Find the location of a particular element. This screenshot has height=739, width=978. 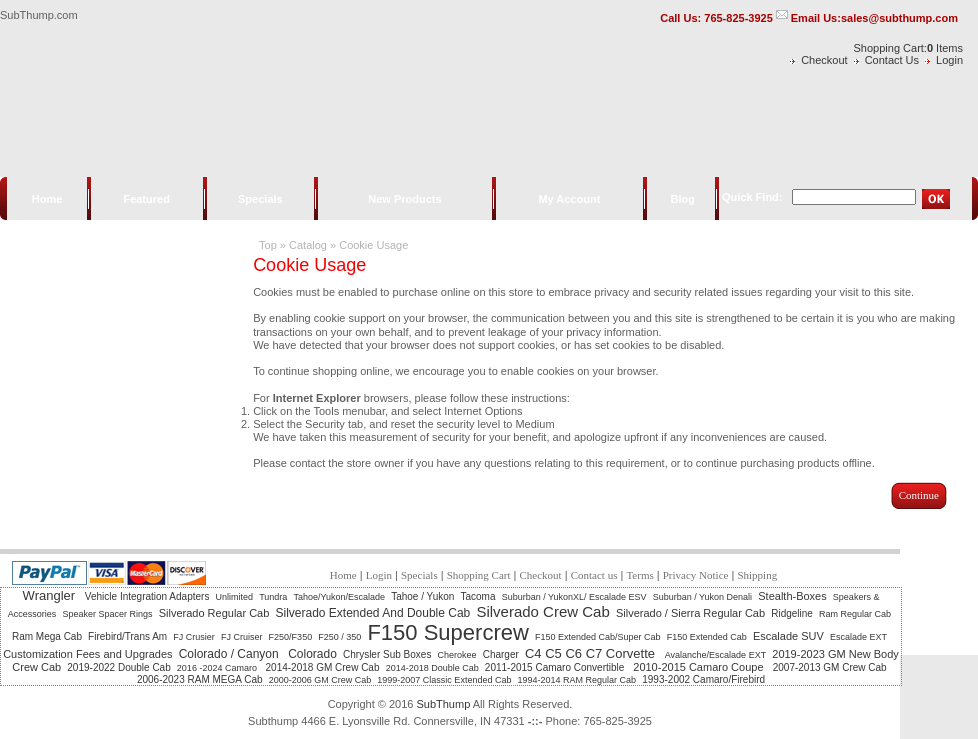

Colorado is located at coordinates (312, 654).